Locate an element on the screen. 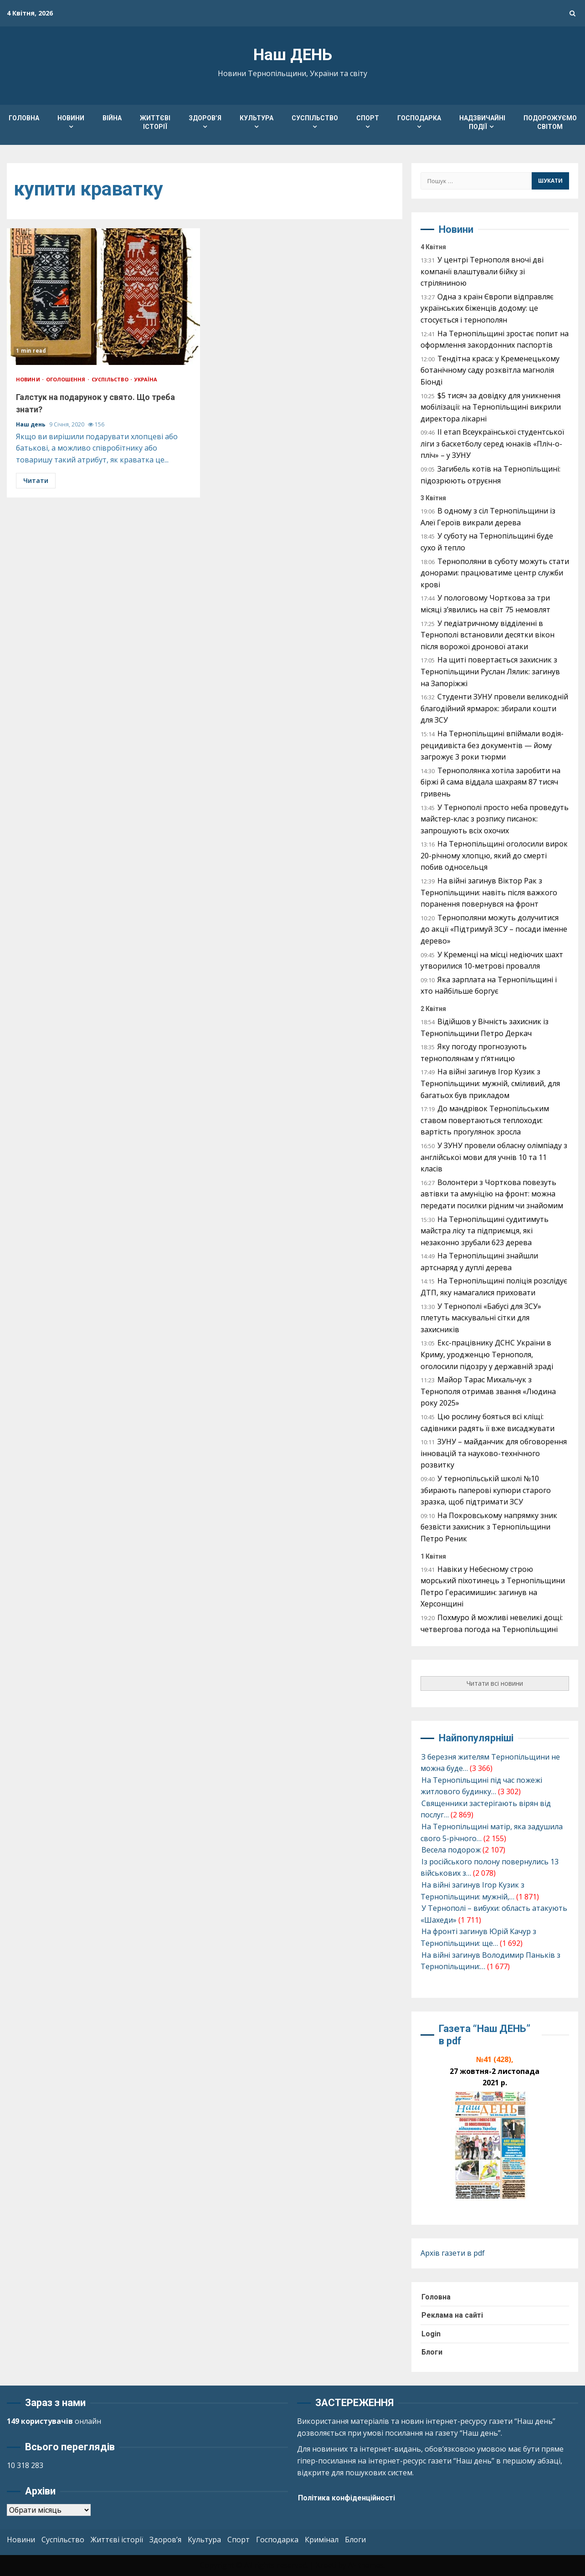  Господарка is located at coordinates (419, 118).